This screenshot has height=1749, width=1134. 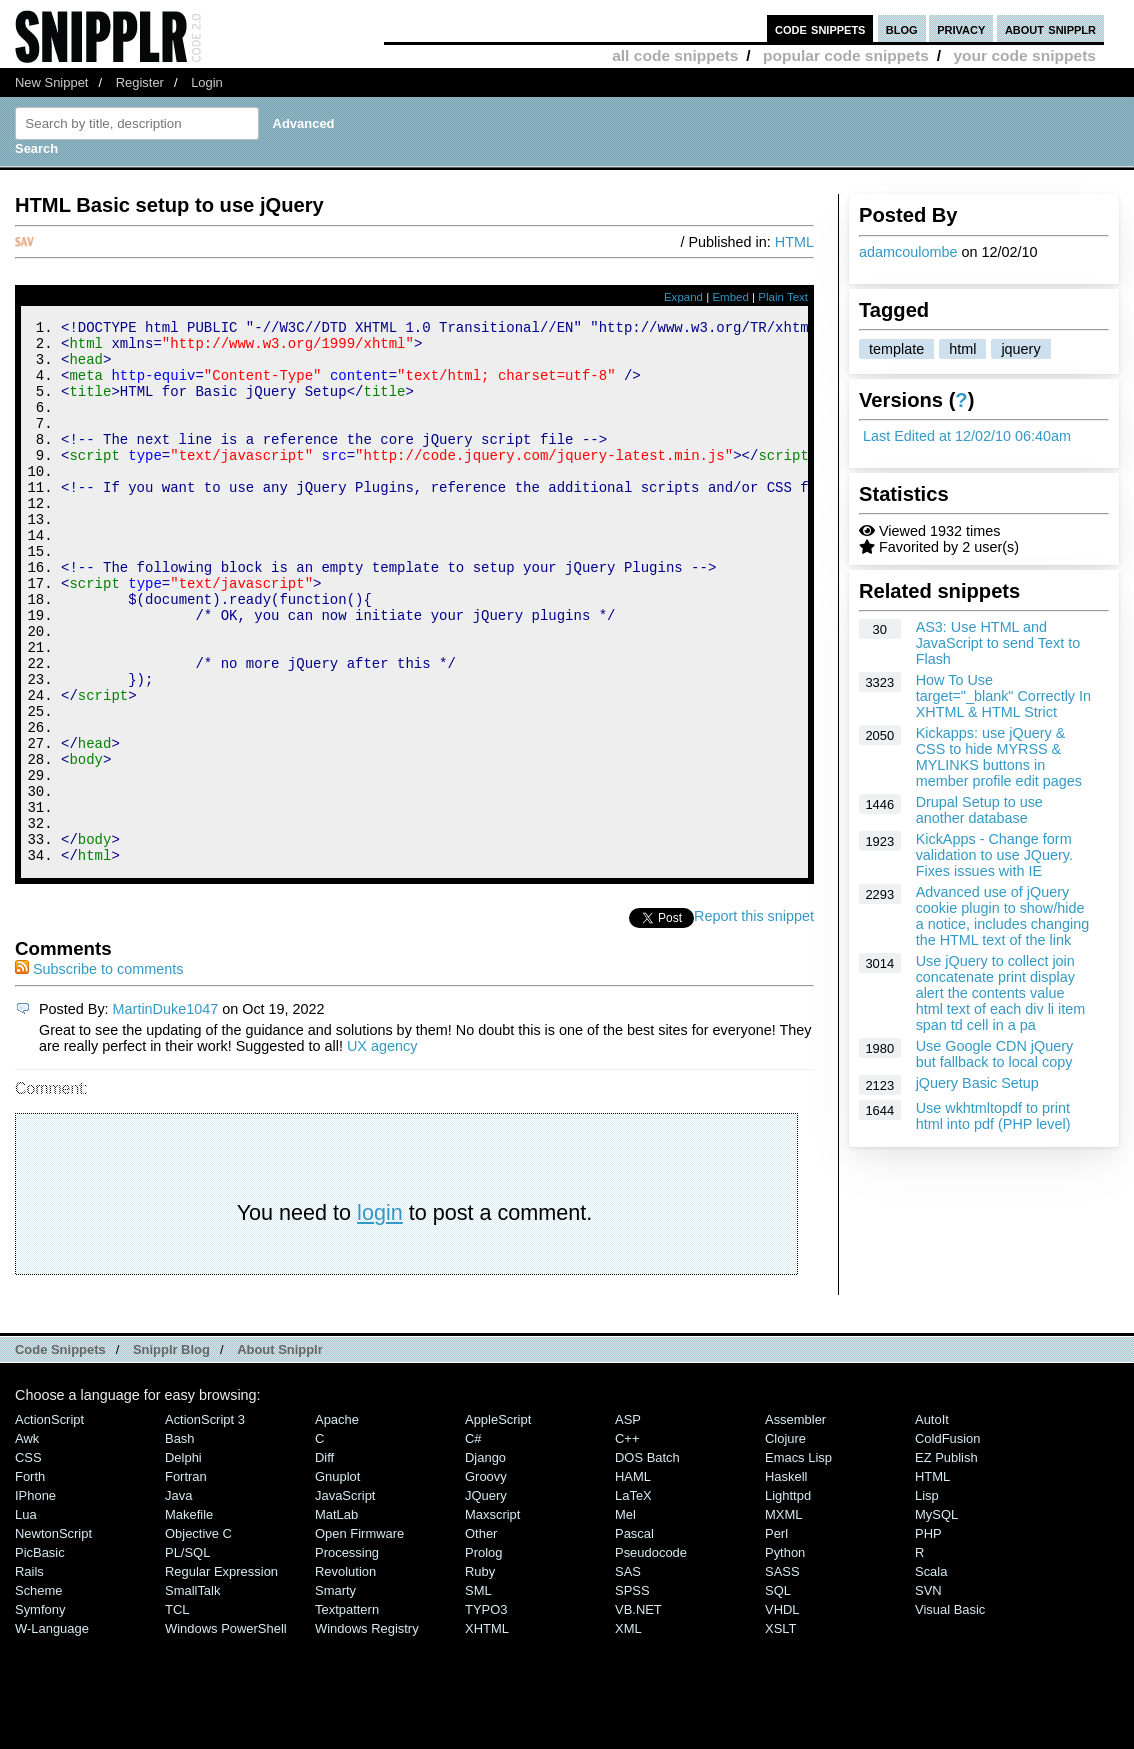 I want to click on Fortran, so click(x=186, y=1578).